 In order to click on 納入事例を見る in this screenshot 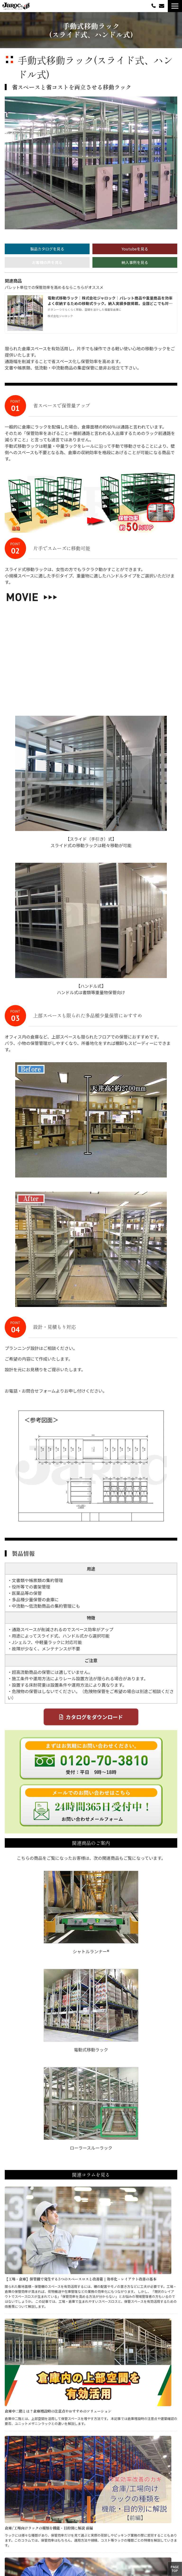, I will do `click(135, 262)`.